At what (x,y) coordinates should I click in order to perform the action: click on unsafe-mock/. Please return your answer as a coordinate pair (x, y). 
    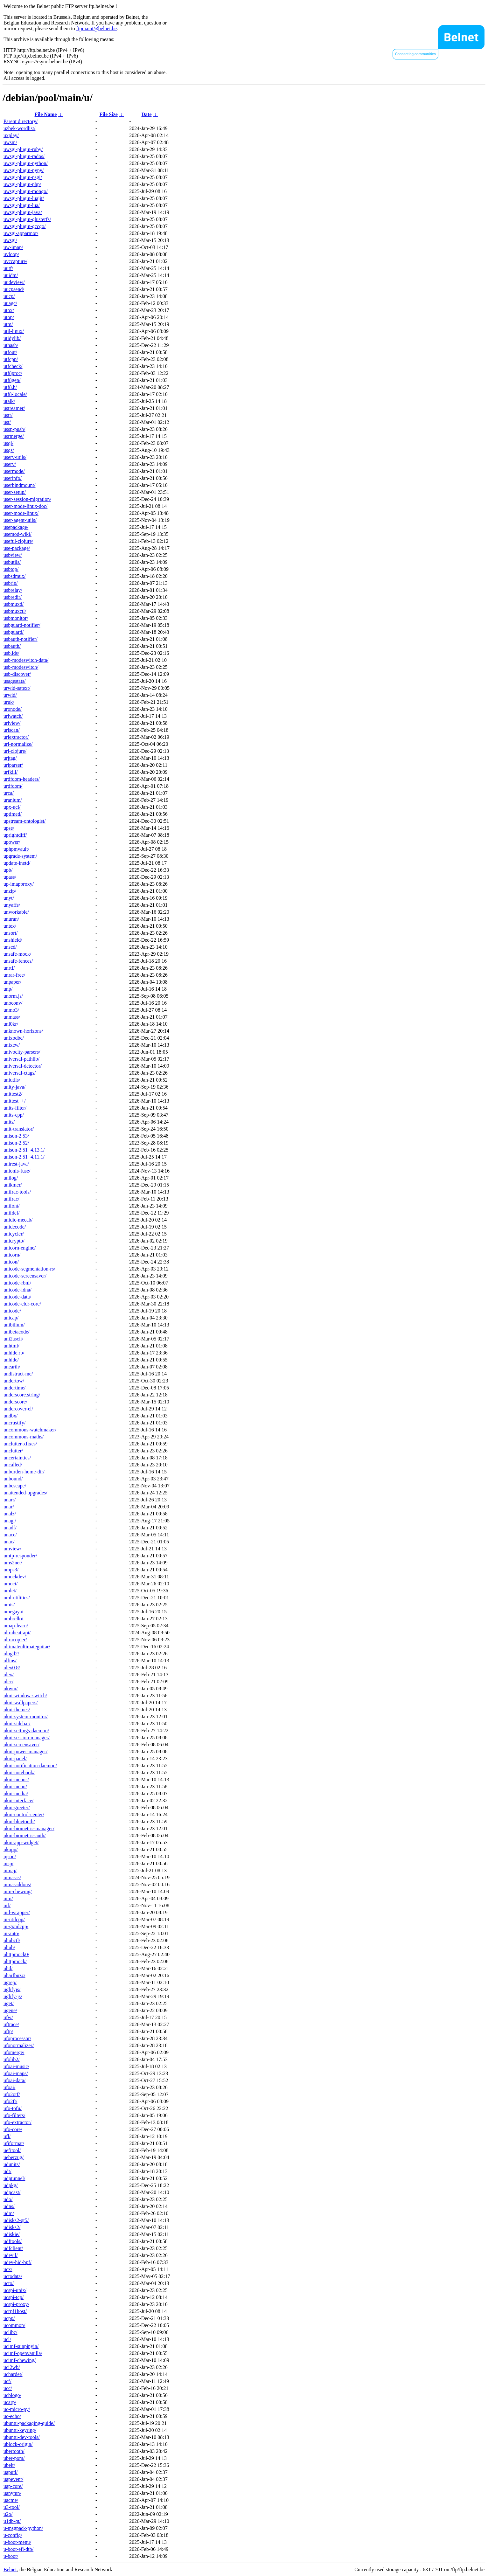
    Looking at the image, I should click on (17, 954).